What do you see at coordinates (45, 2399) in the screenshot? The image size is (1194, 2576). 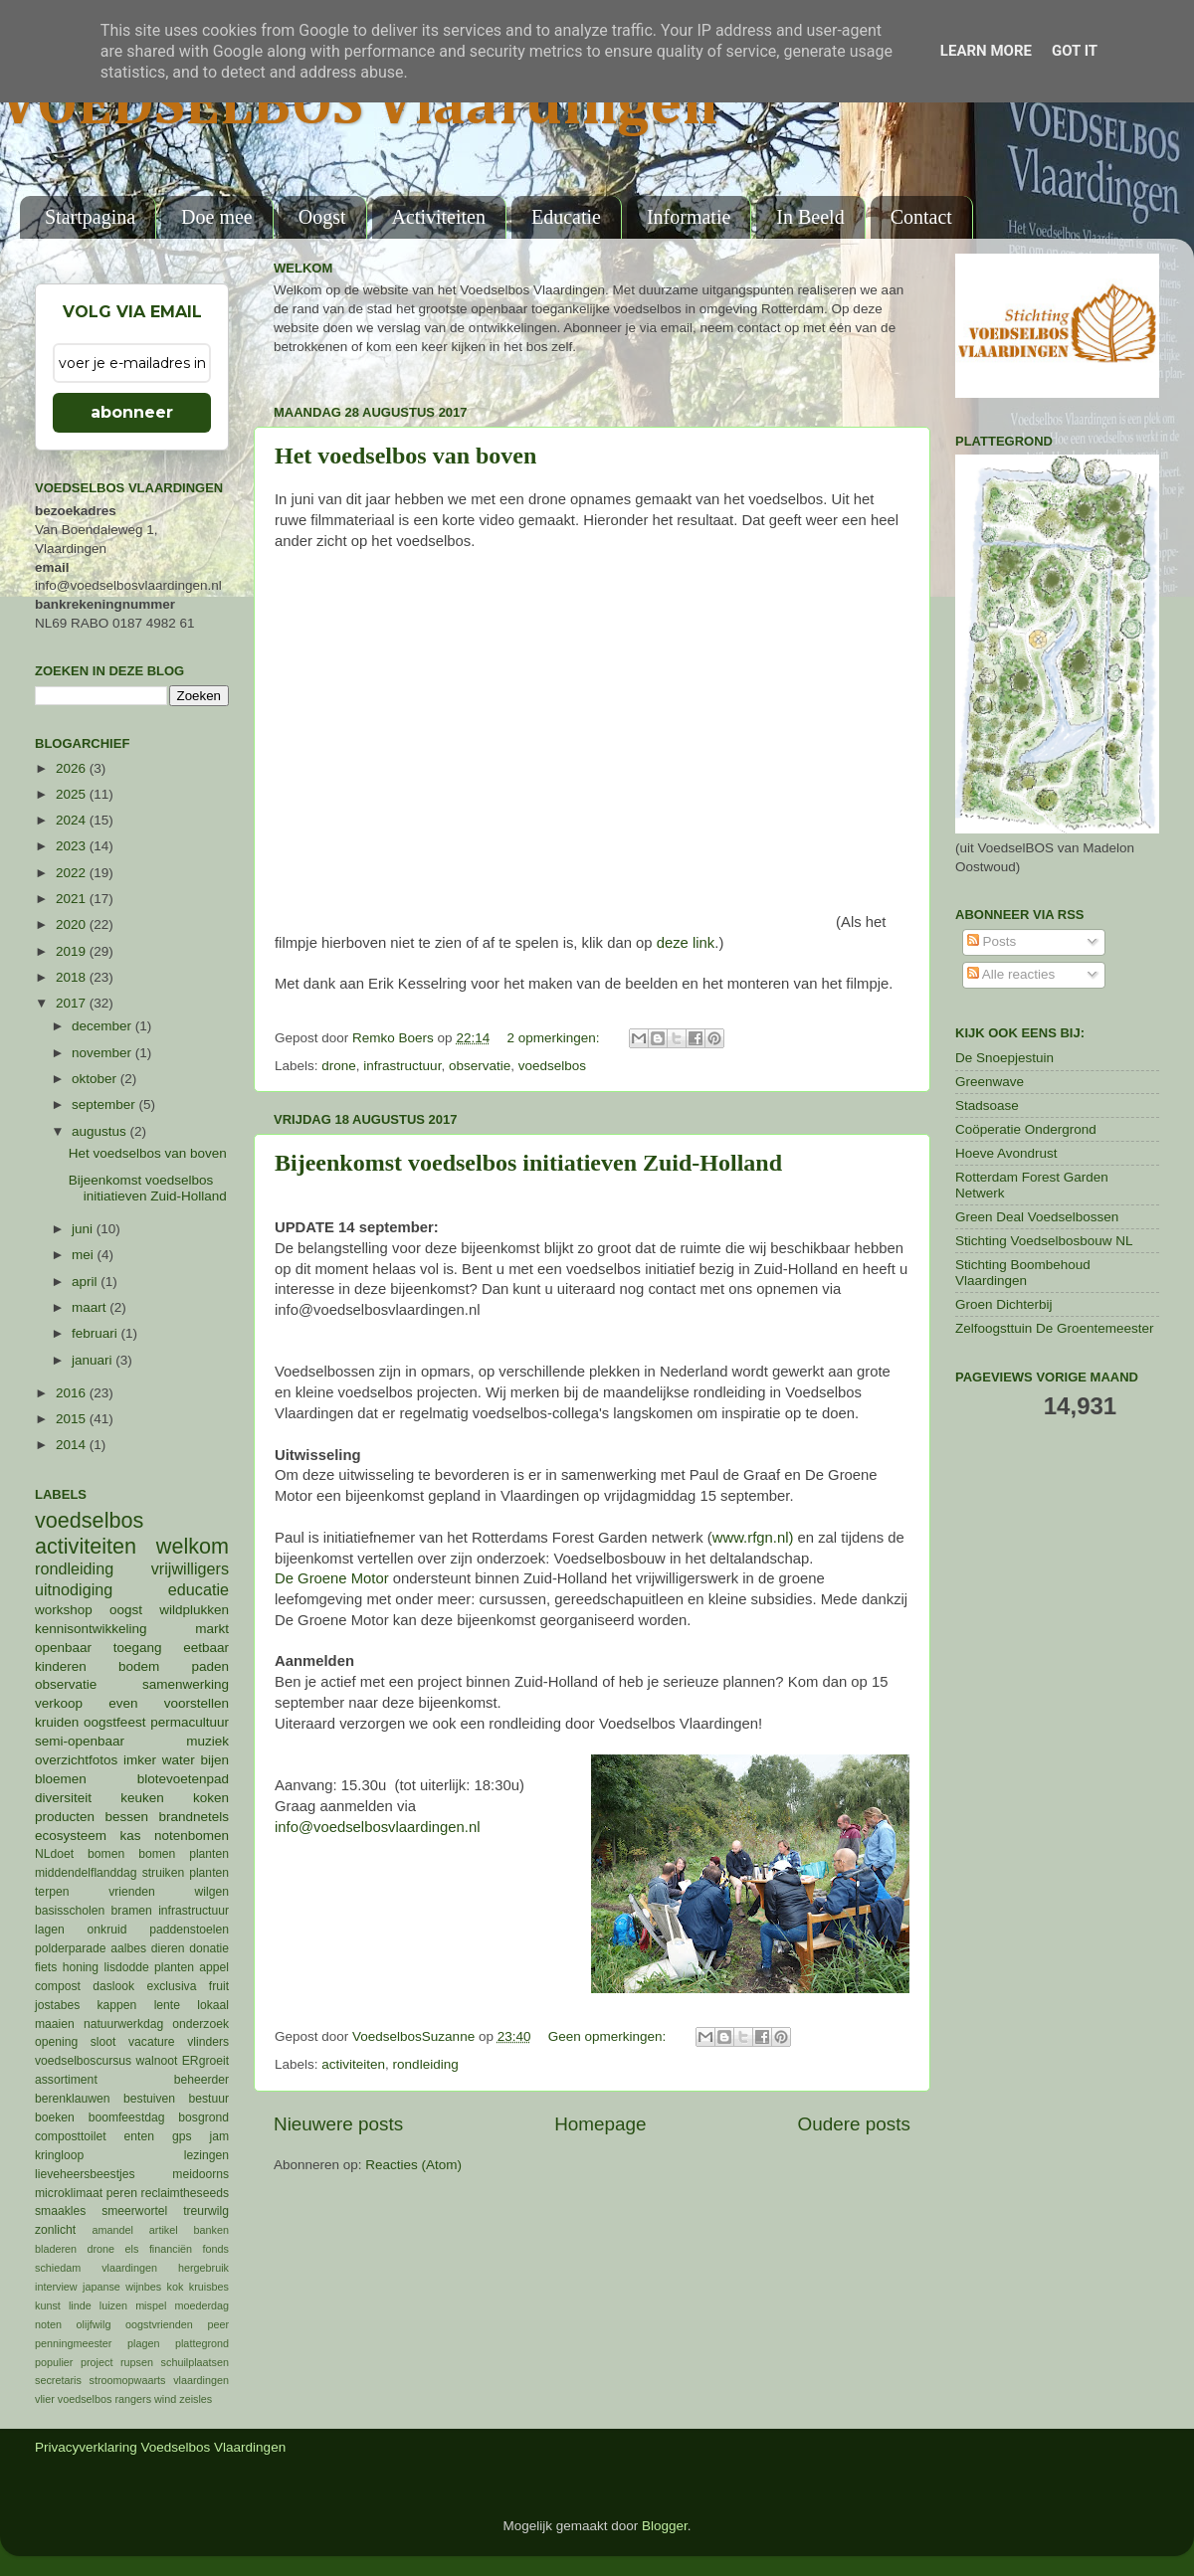 I see `vlier` at bounding box center [45, 2399].